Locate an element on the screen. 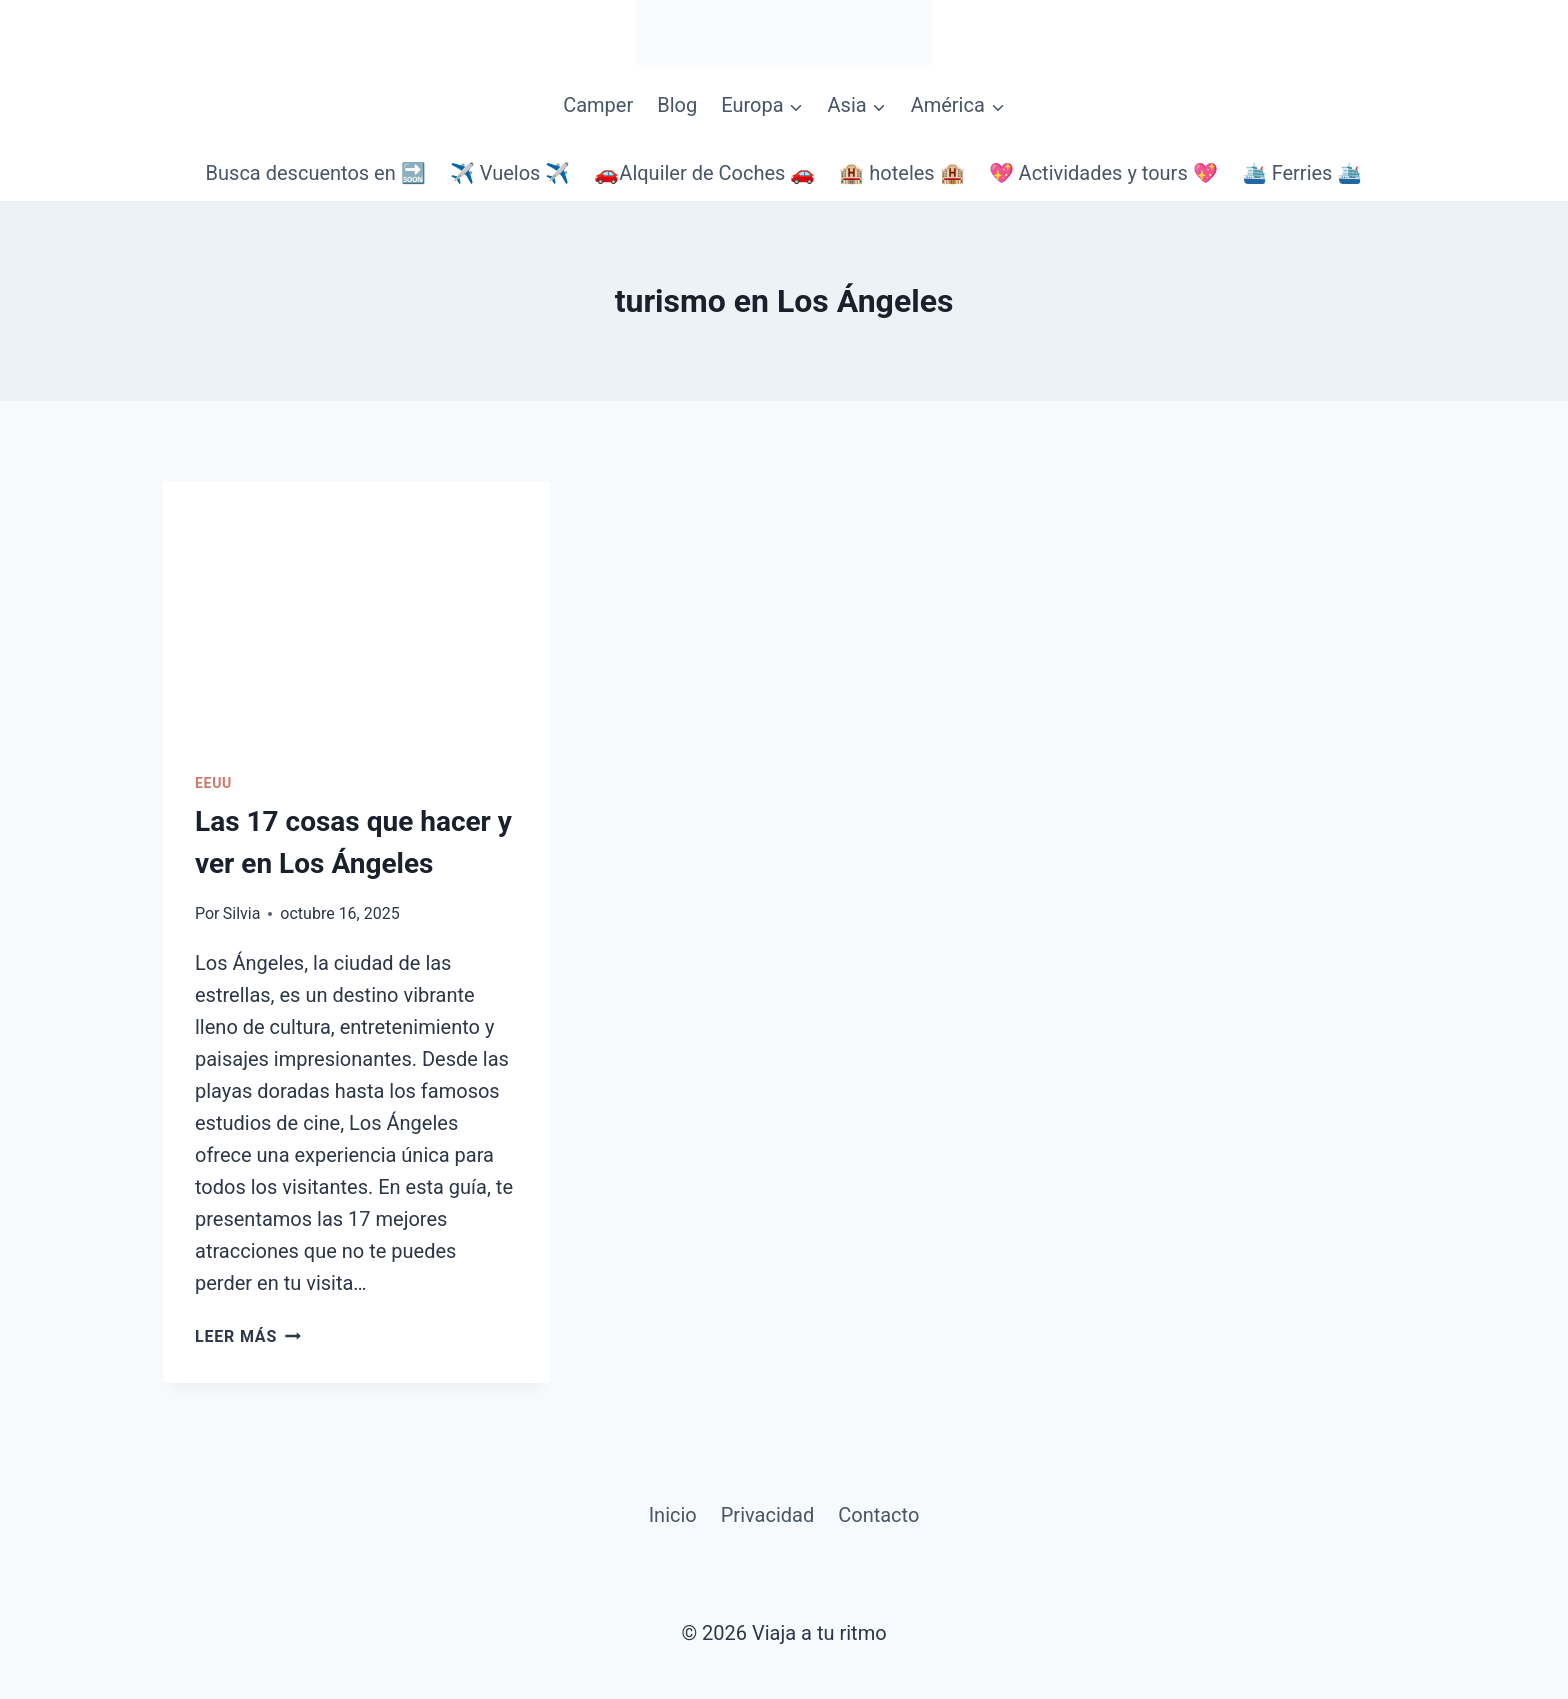  🏨 hoteles 🏨 is located at coordinates (901, 173).